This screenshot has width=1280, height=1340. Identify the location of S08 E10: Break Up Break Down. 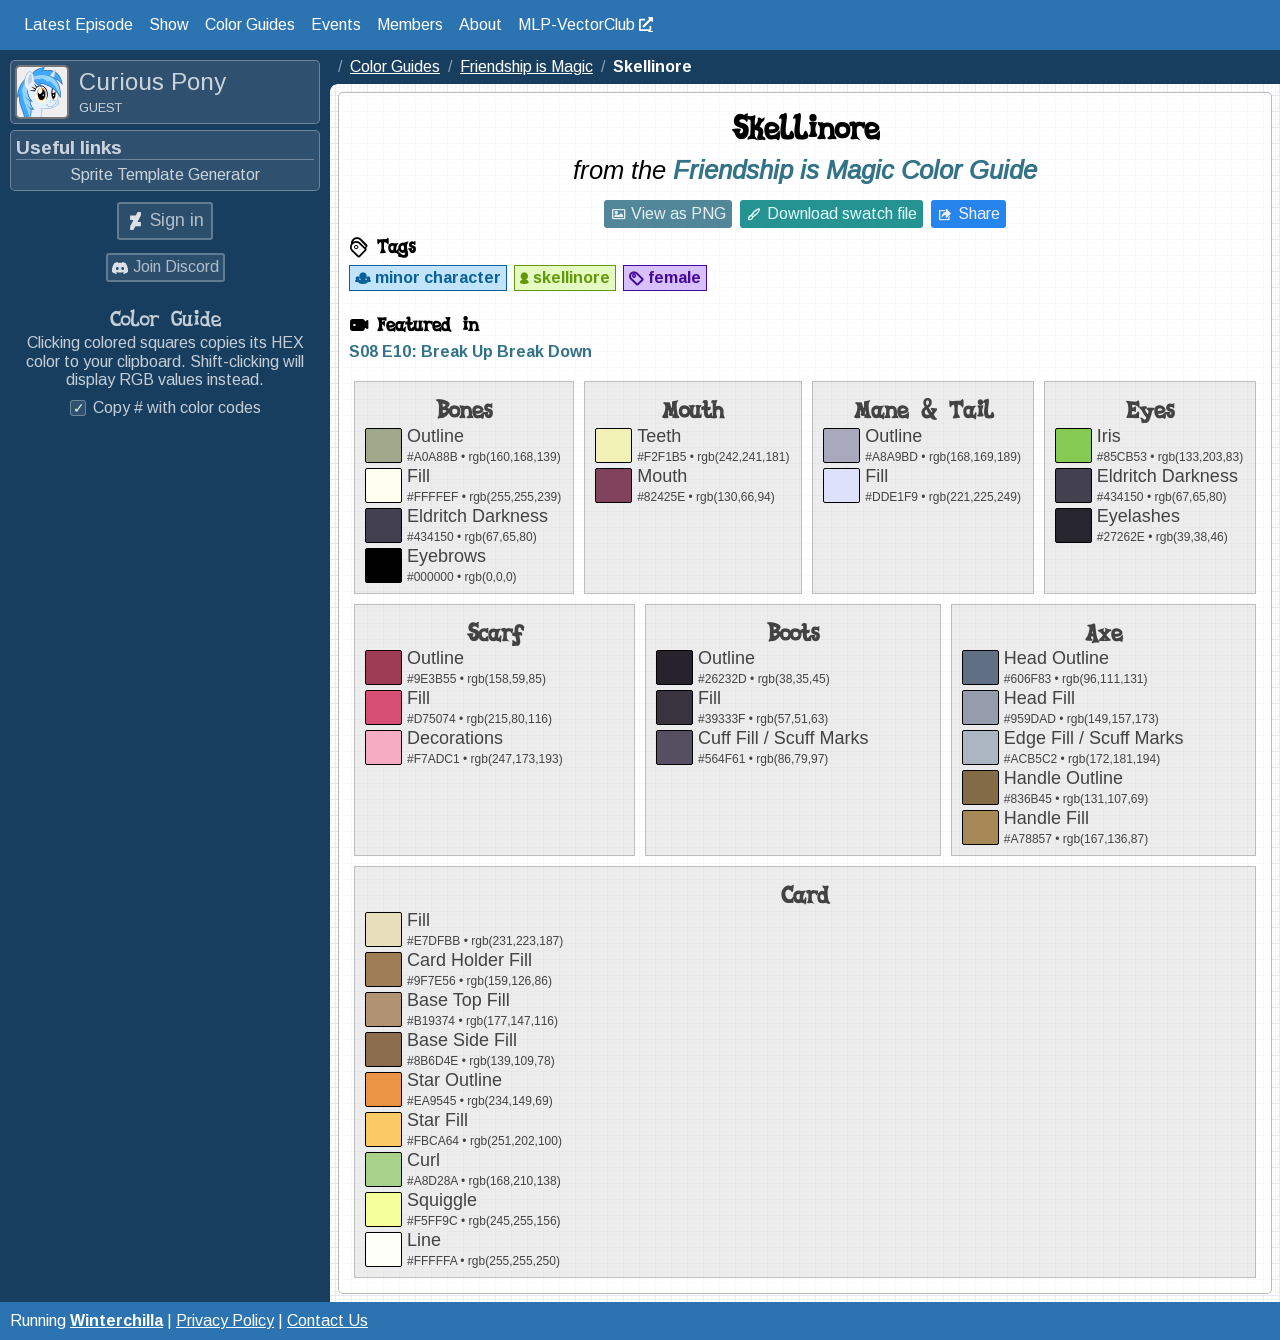
(470, 351).